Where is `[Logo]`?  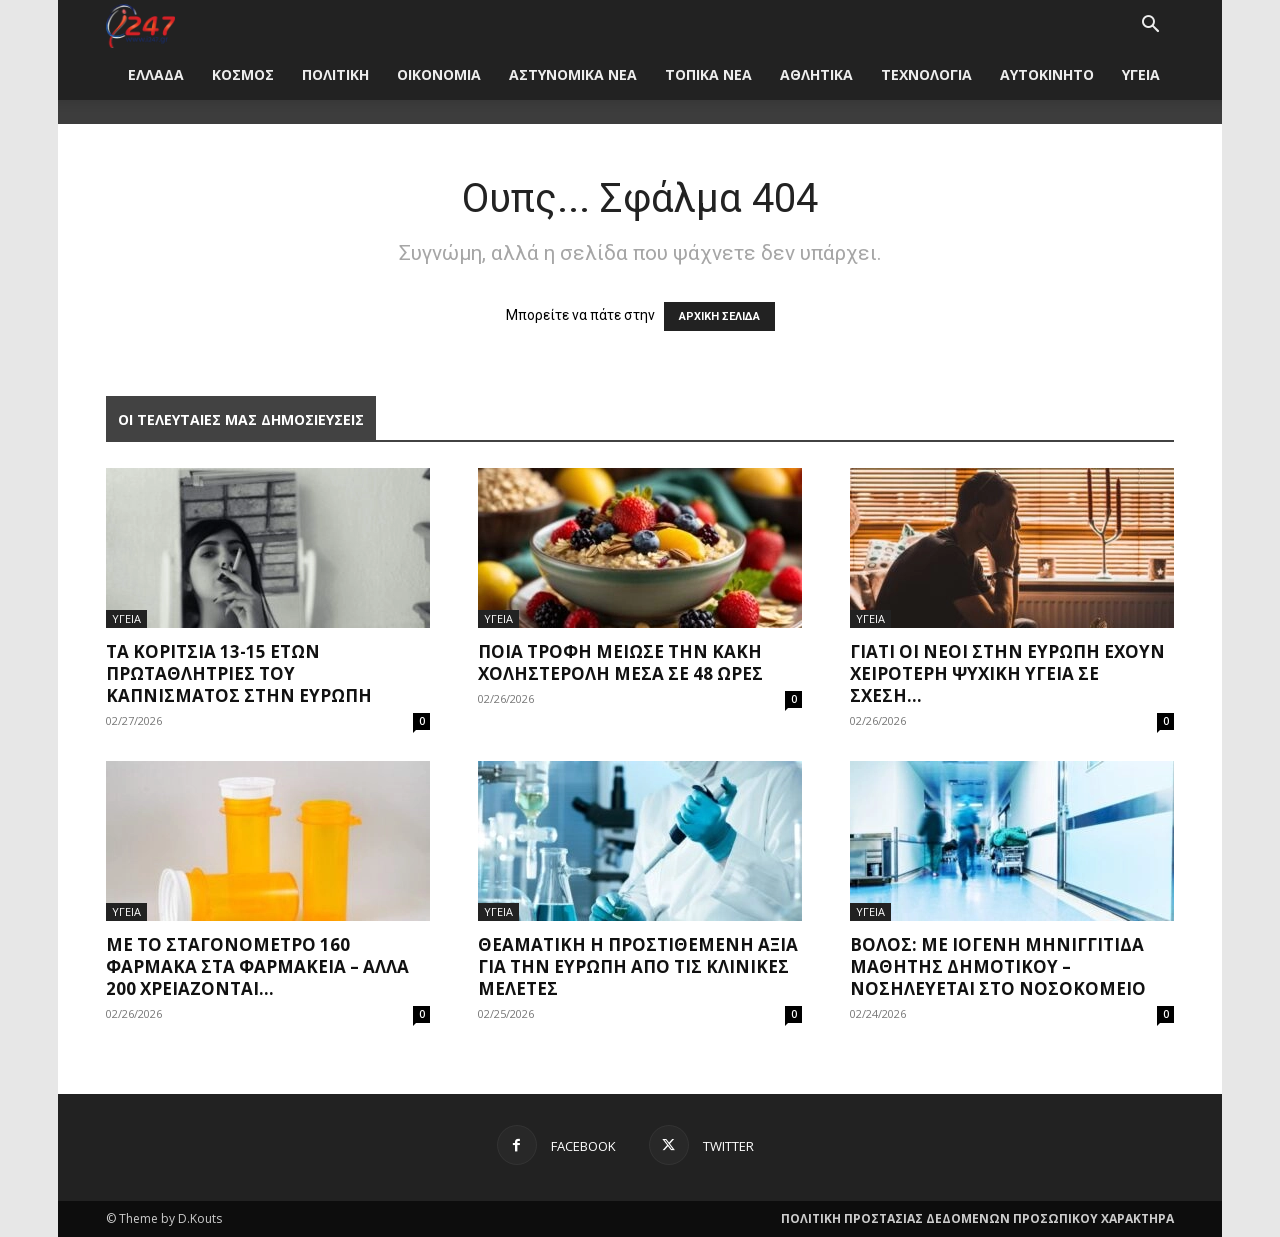 [Logo] is located at coordinates (140, 24).